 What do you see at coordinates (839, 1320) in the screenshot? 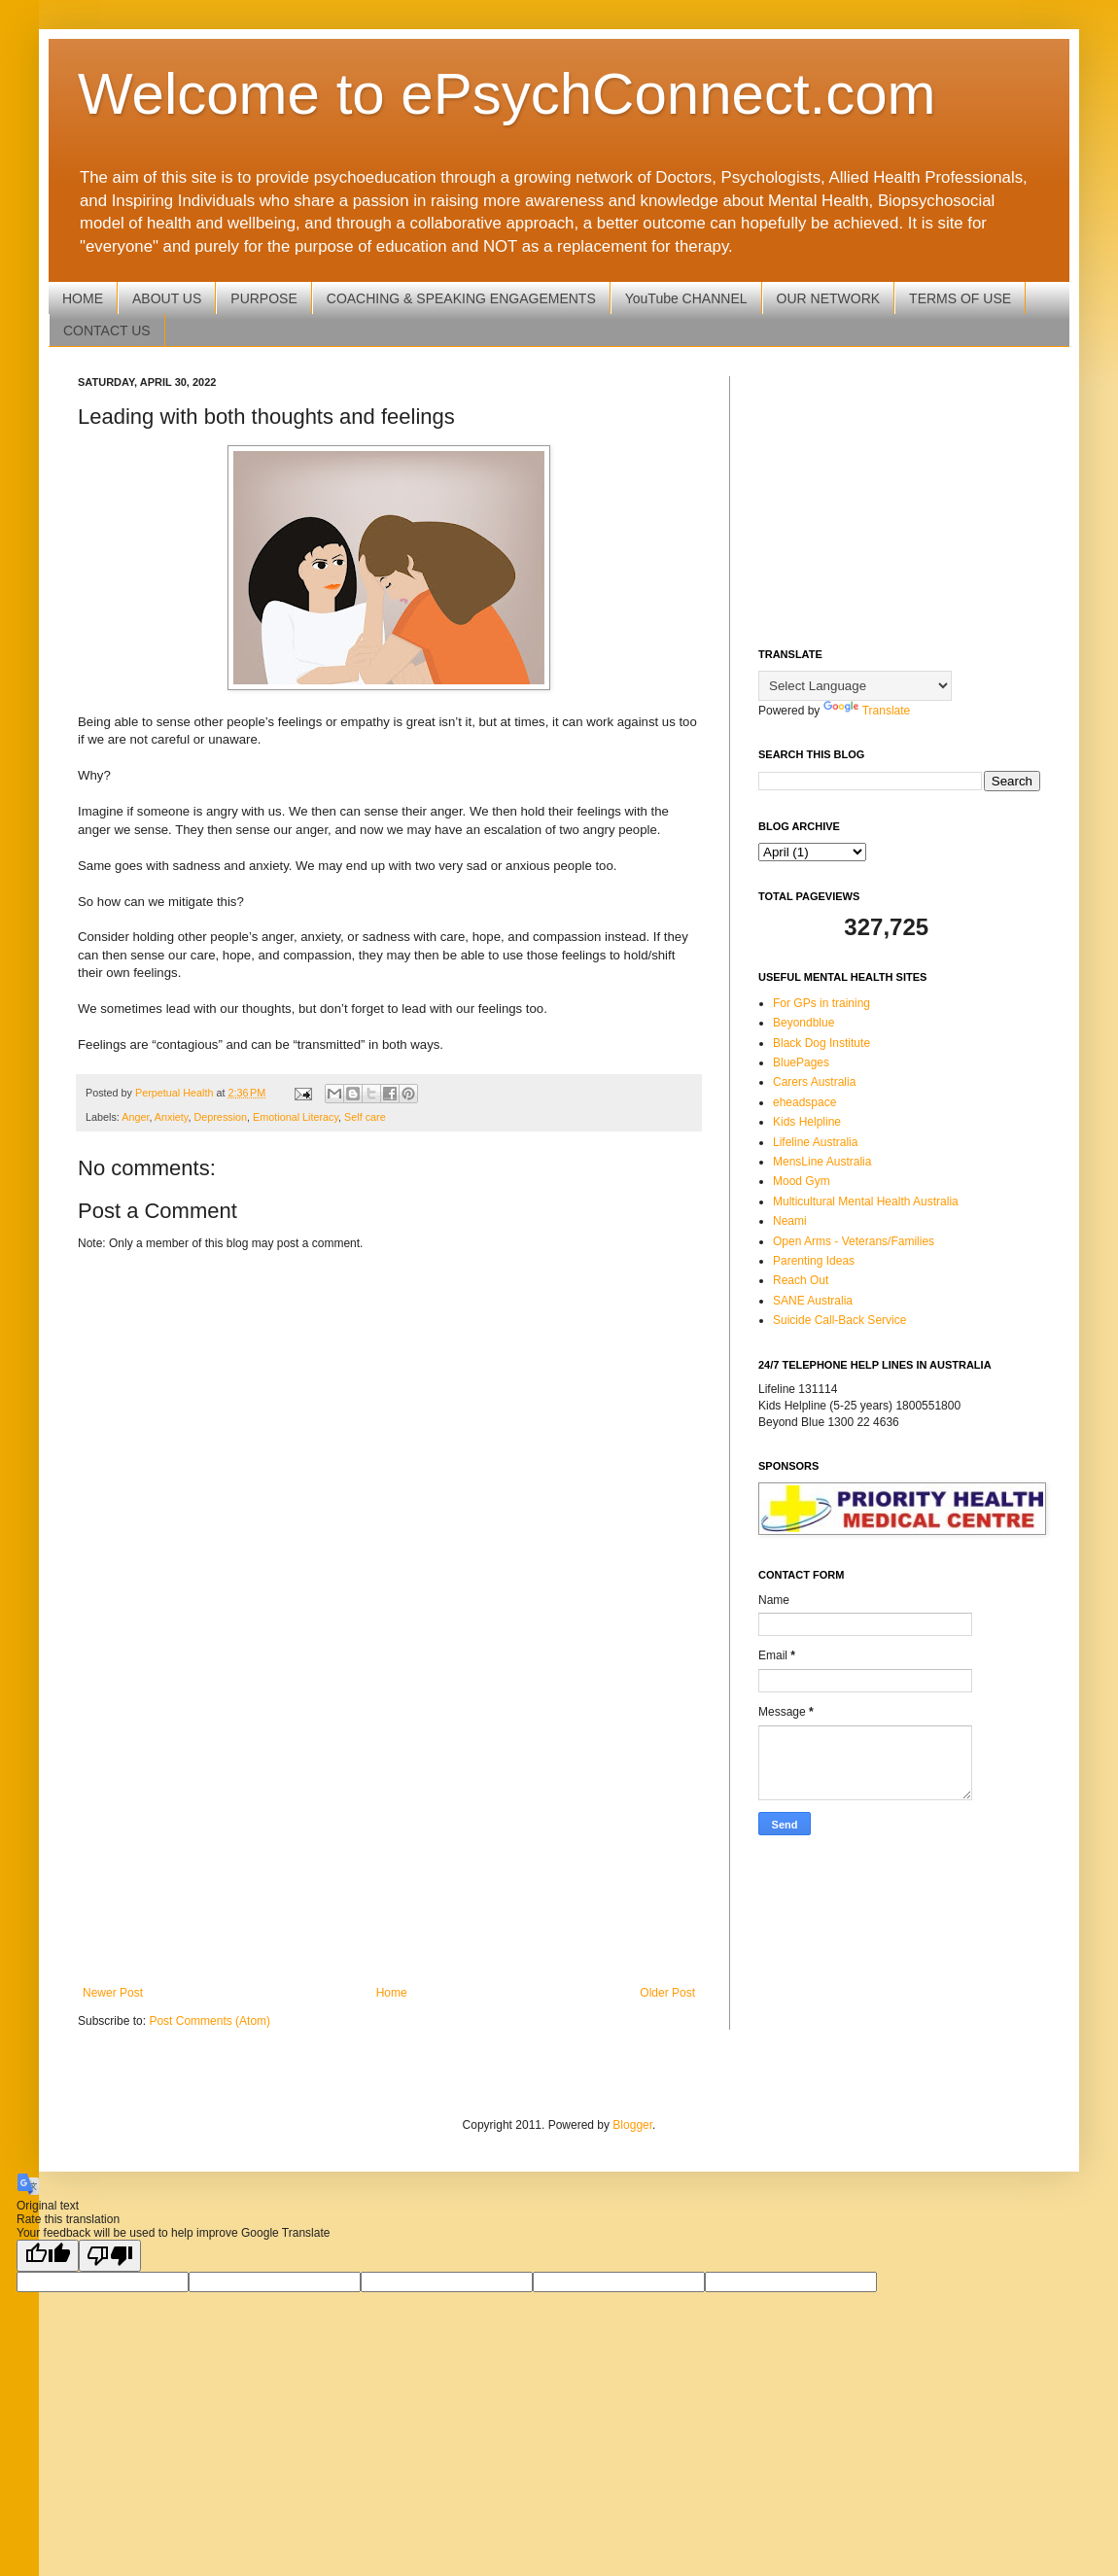
I see `Suicide Call-Back Service` at bounding box center [839, 1320].